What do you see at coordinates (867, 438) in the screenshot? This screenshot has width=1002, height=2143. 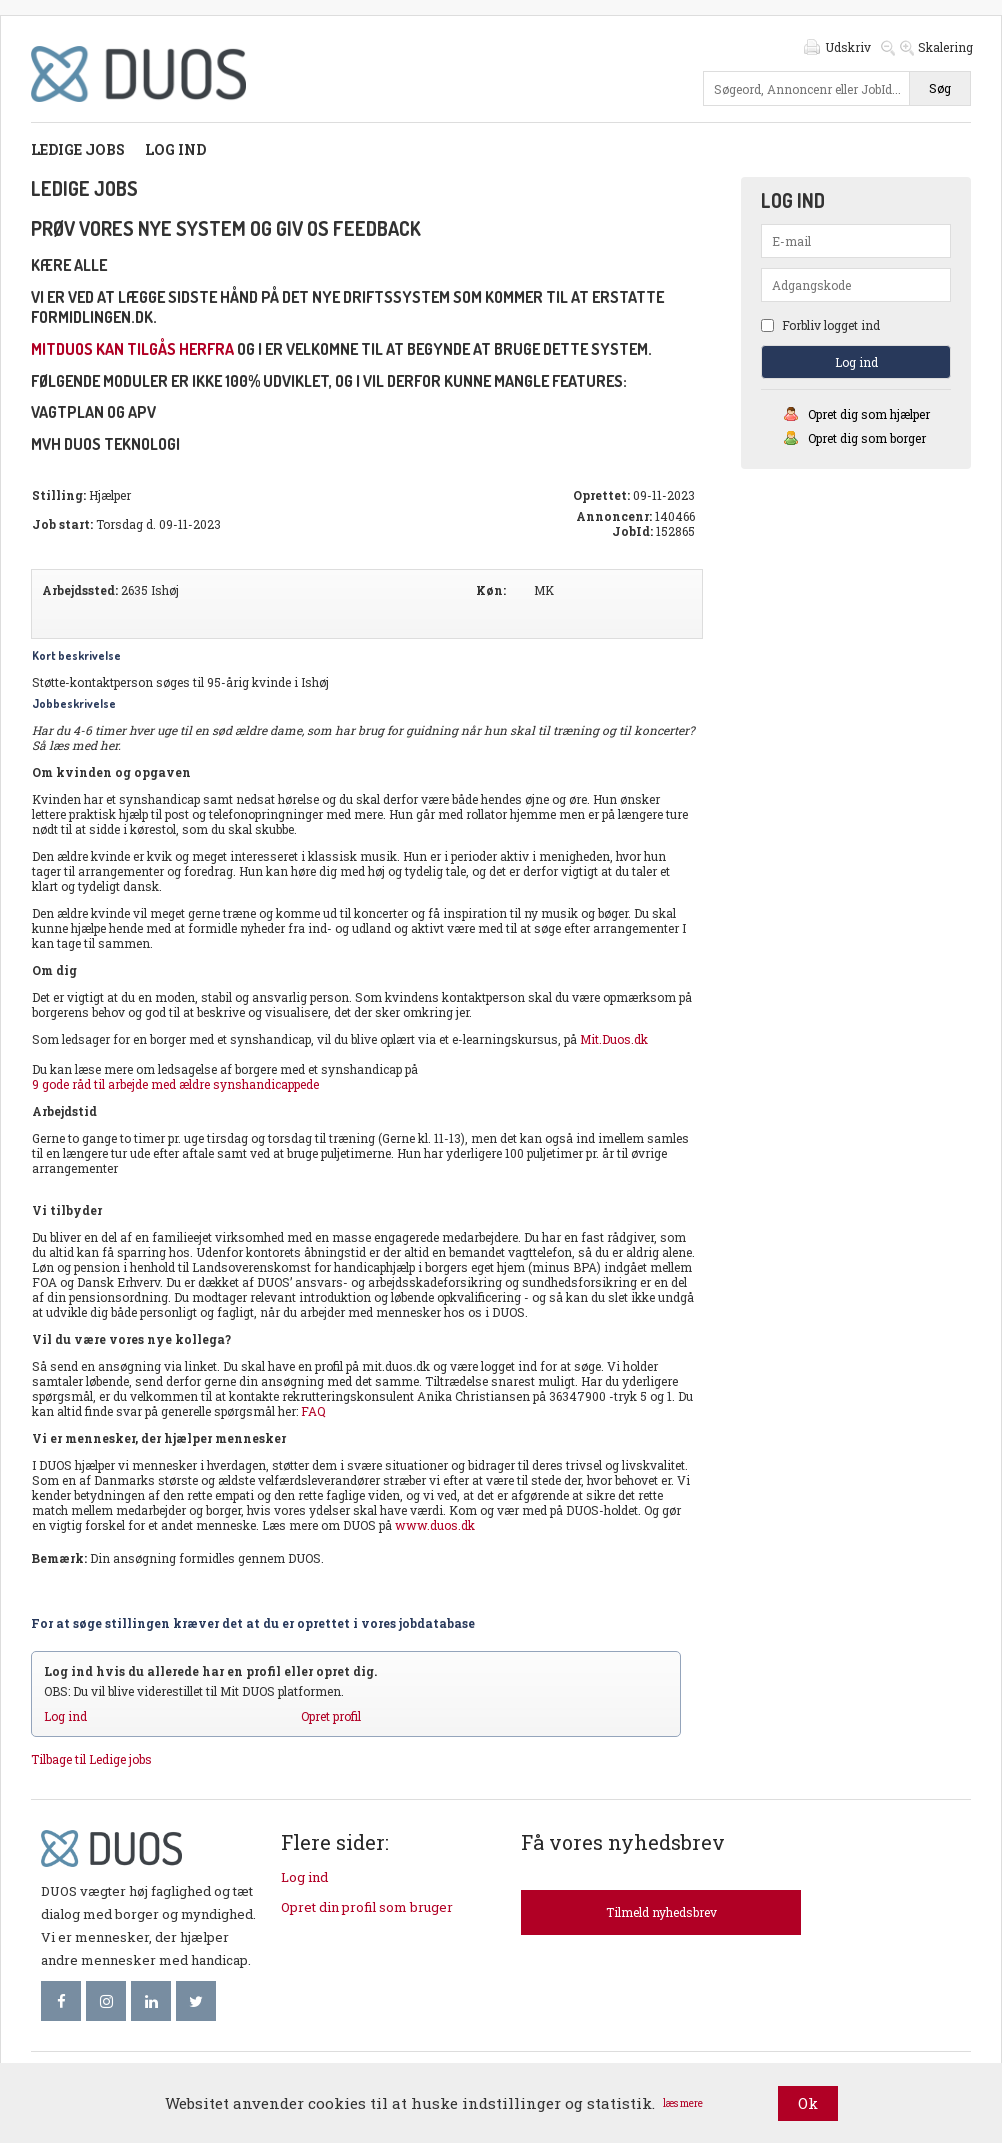 I see `Opret dig som borger` at bounding box center [867, 438].